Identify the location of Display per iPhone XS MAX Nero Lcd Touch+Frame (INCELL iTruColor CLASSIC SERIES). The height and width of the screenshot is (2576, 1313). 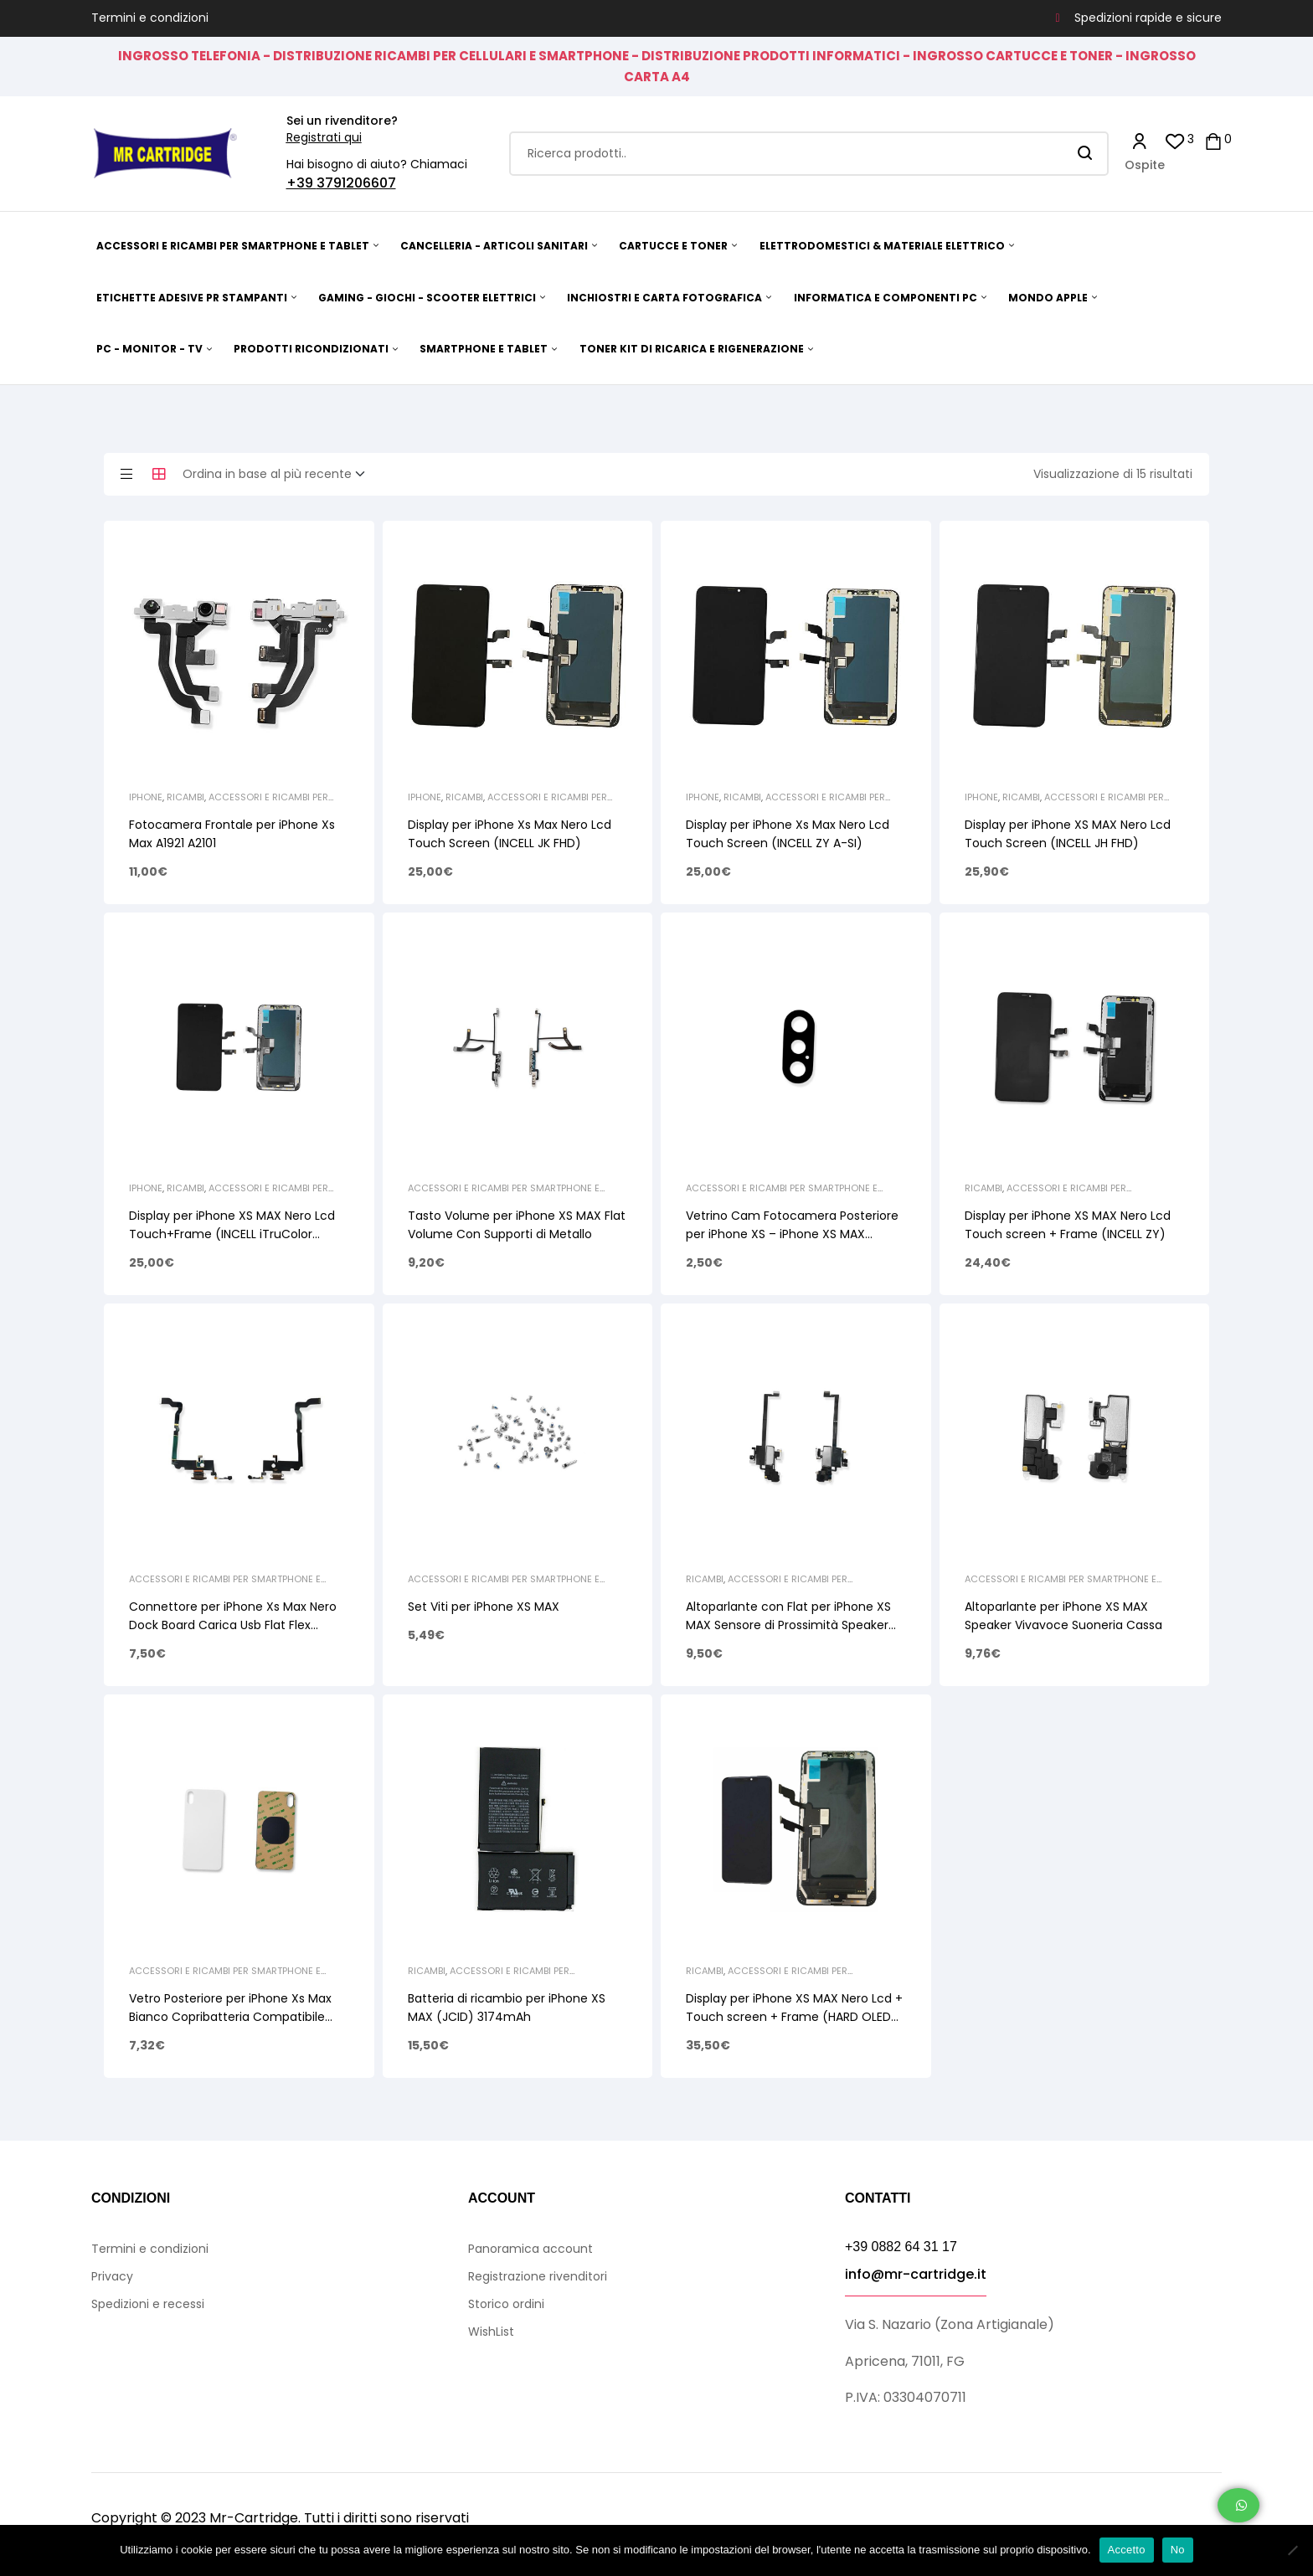
(232, 1234).